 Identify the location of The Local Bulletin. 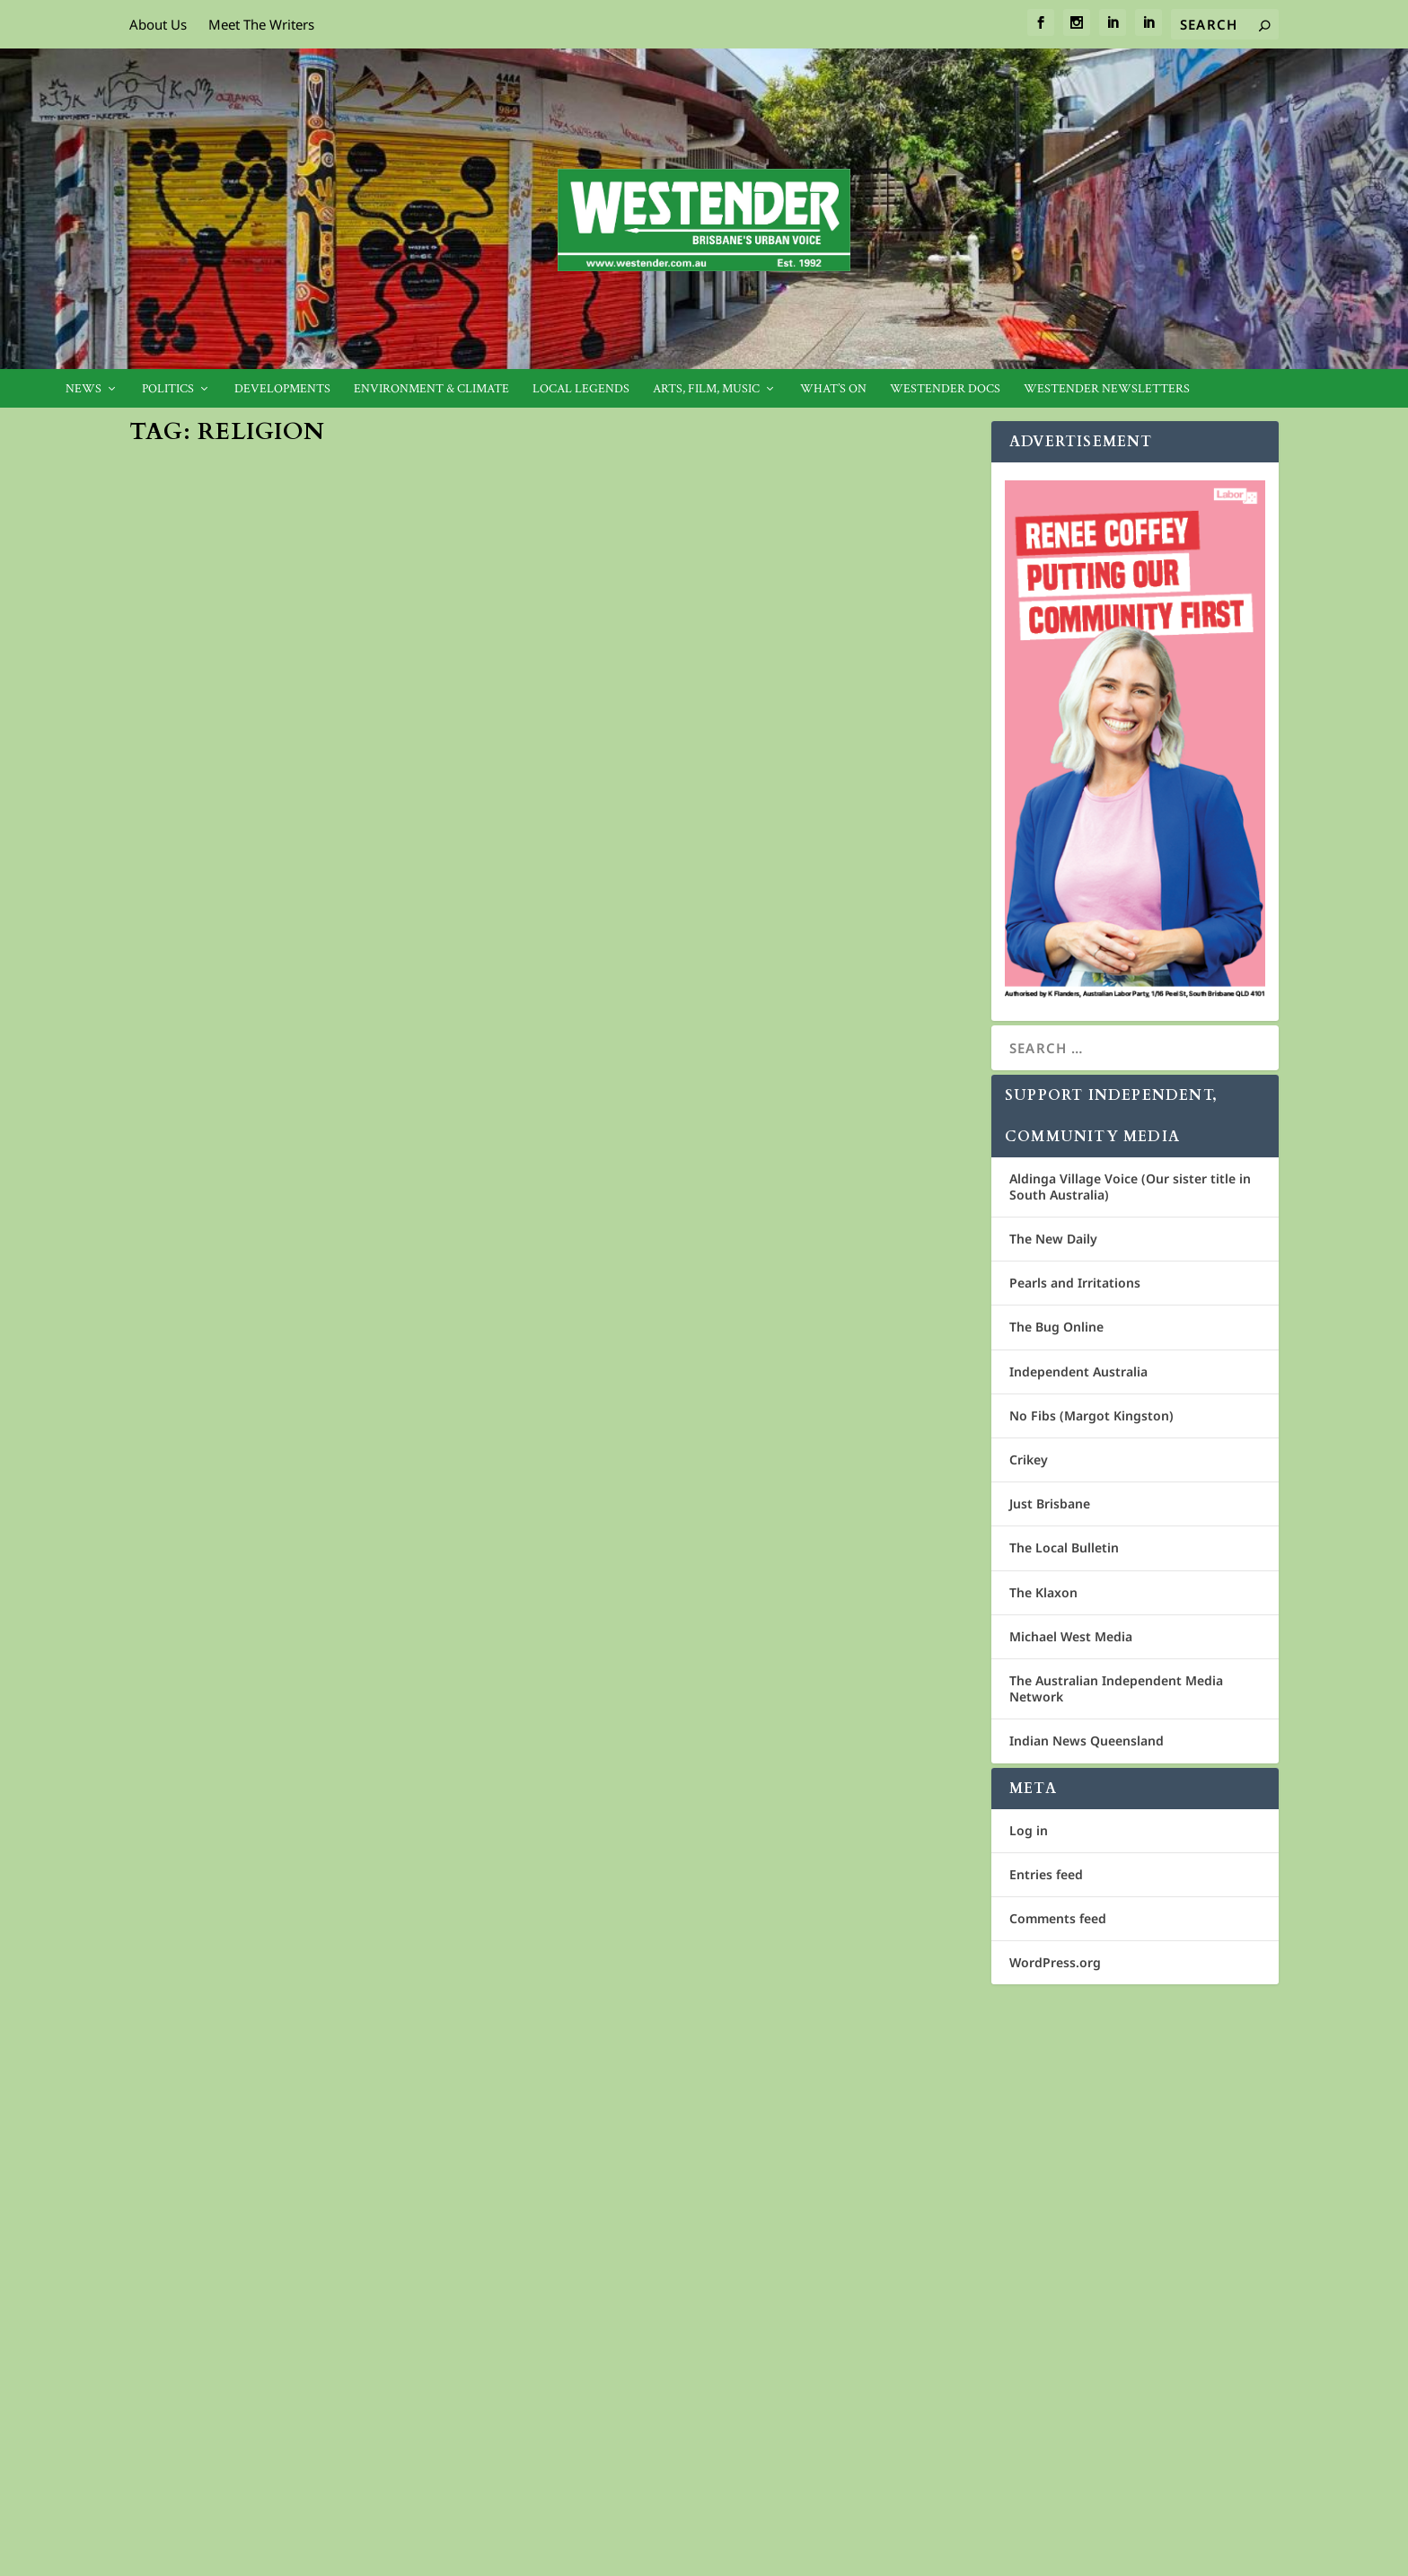
(1064, 1547).